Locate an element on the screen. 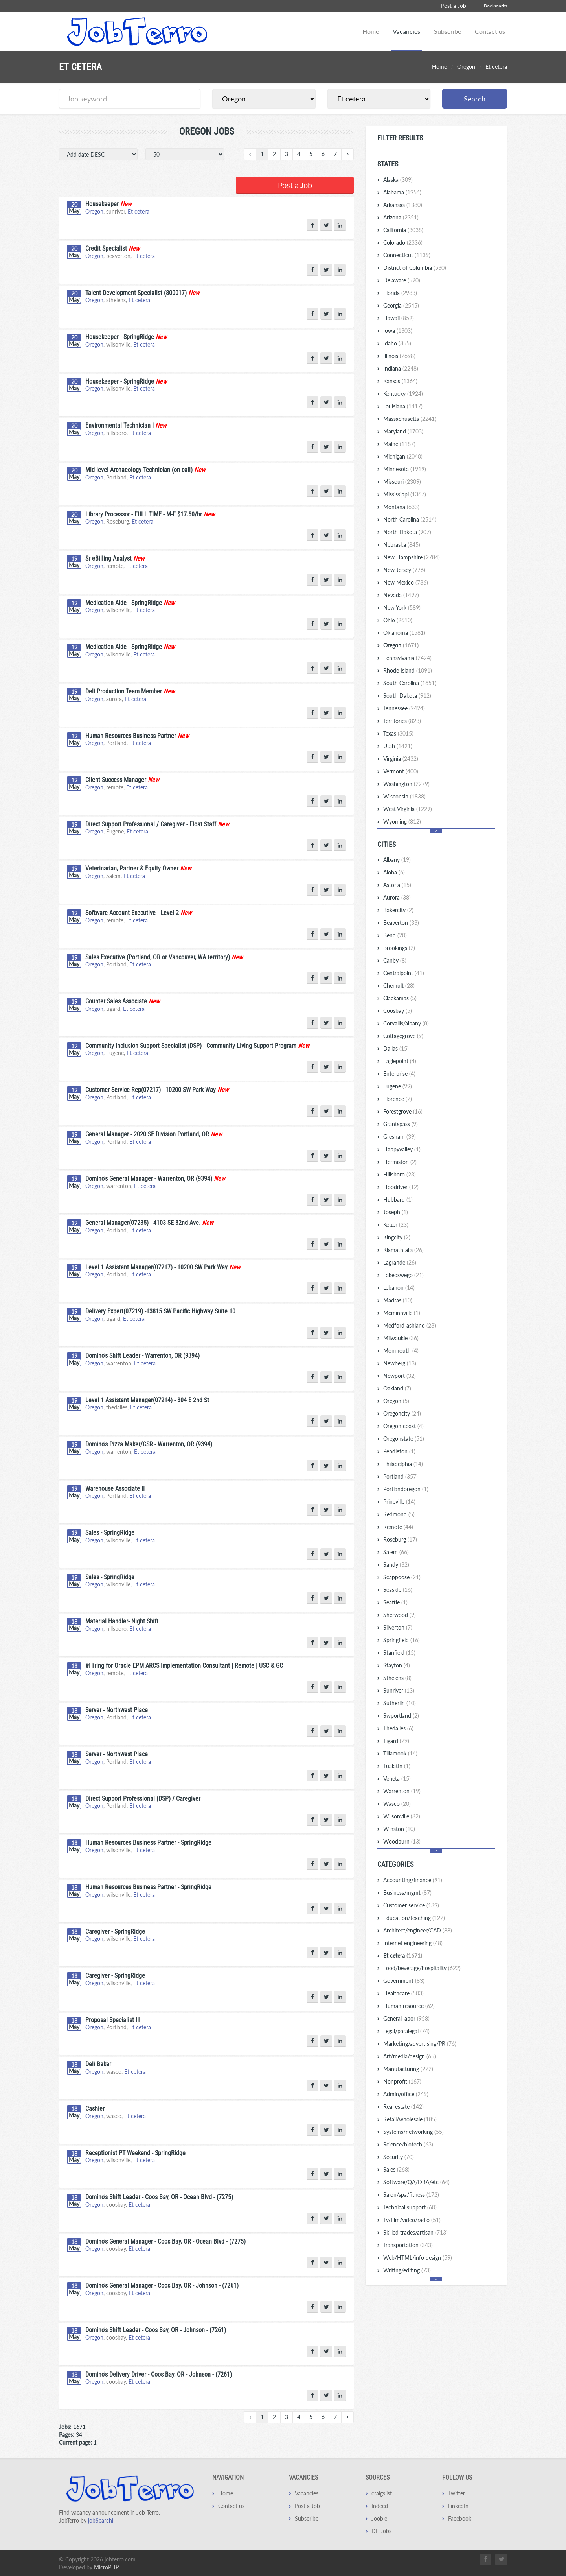 The width and height of the screenshot is (566, 2576). Corvallis/albany is located at coordinates (406, 1023).